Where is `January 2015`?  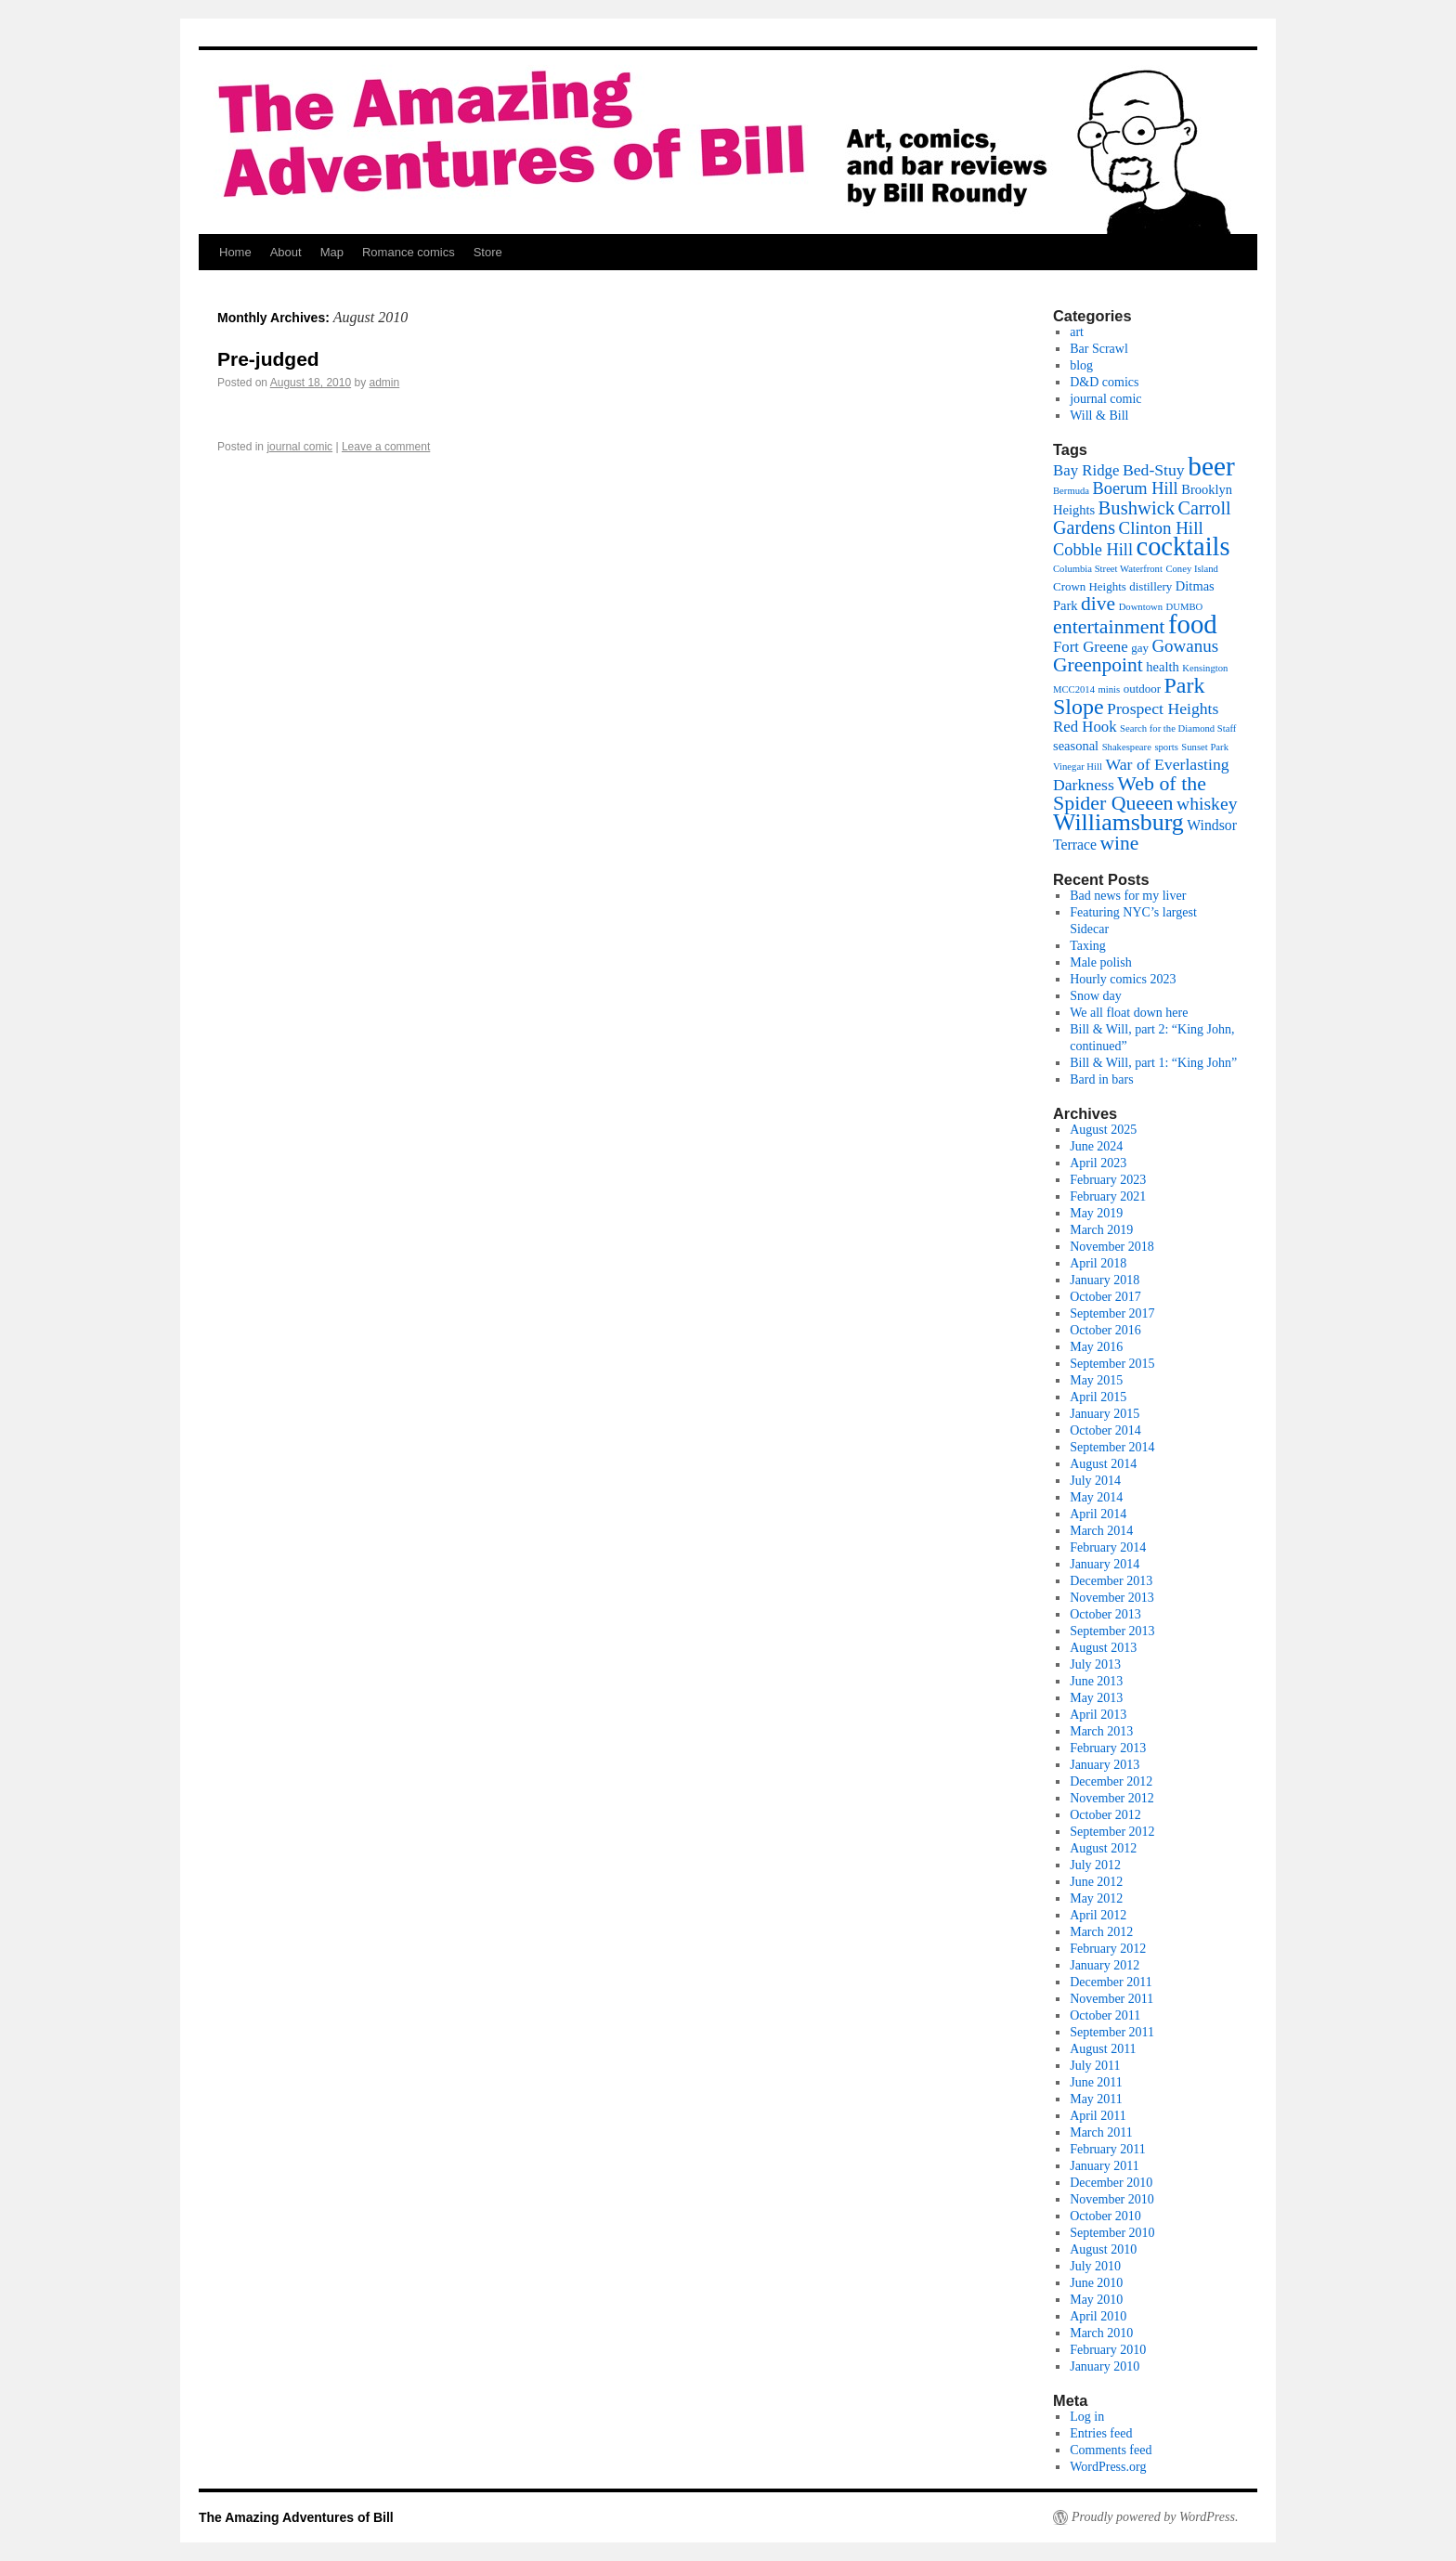
January 2015 is located at coordinates (1104, 1414).